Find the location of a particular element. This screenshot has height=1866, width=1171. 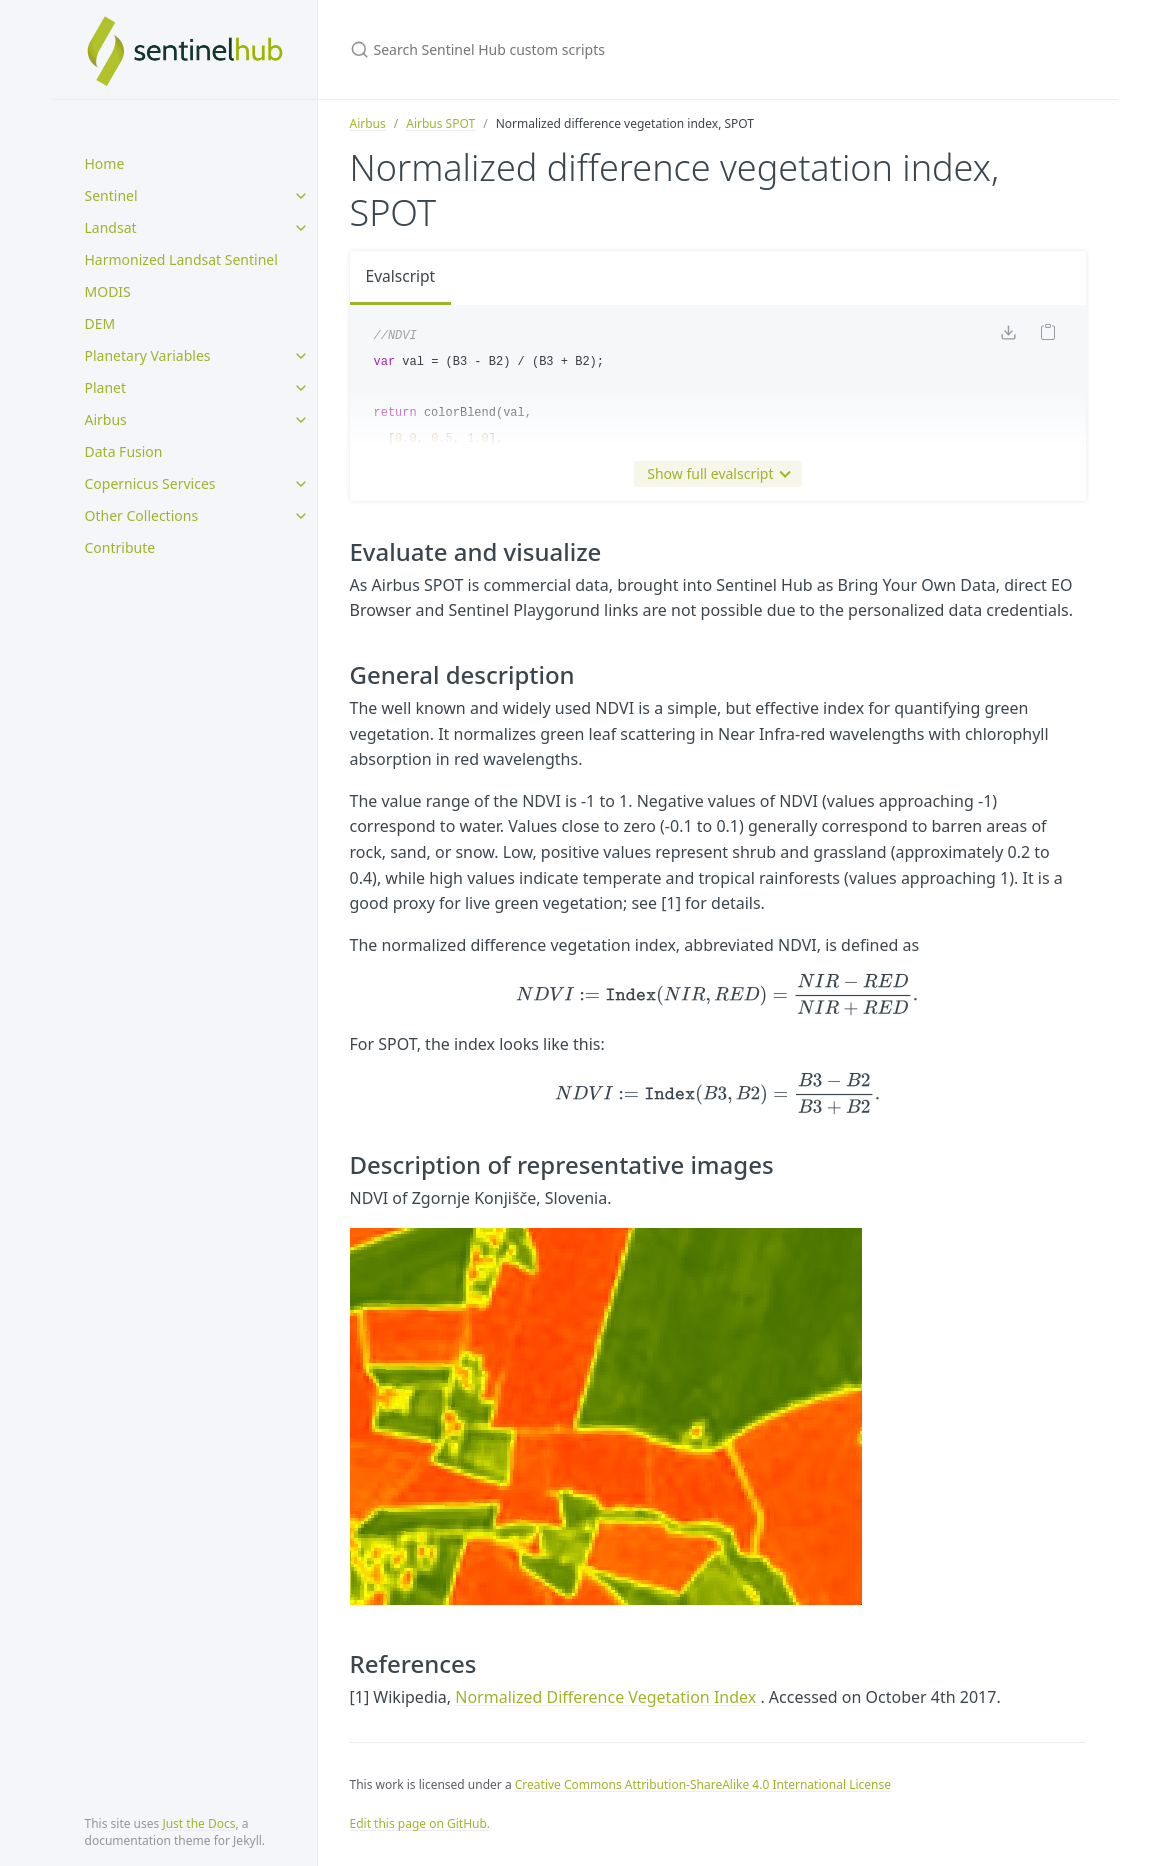

[toggle items in Planet category] is located at coordinates (301, 388).